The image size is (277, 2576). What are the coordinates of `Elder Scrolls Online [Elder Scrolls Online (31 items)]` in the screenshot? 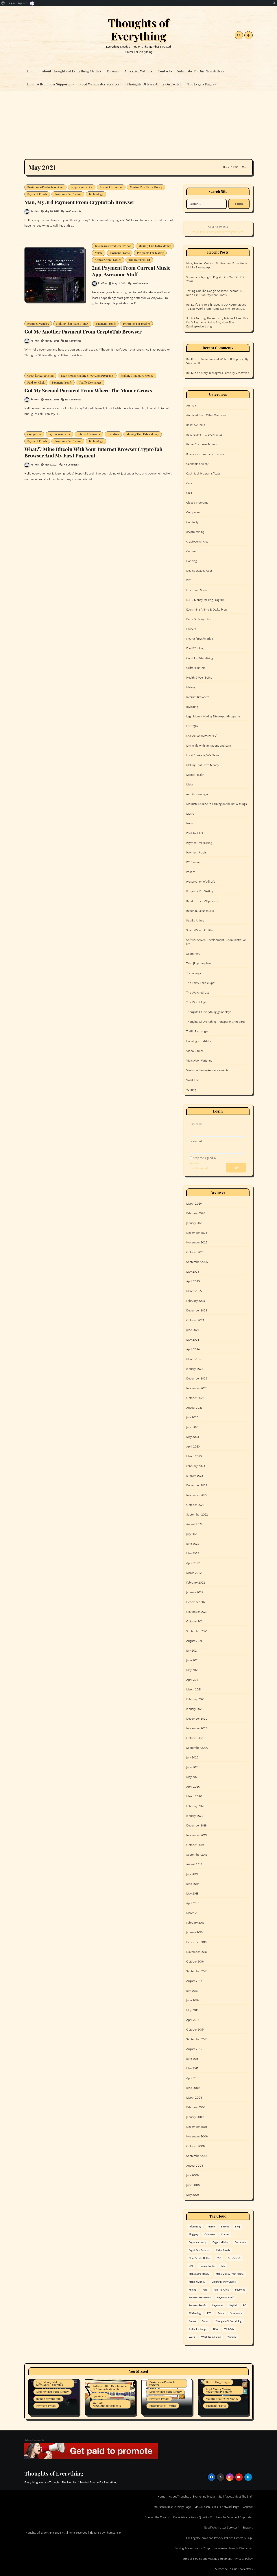 It's located at (199, 2258).